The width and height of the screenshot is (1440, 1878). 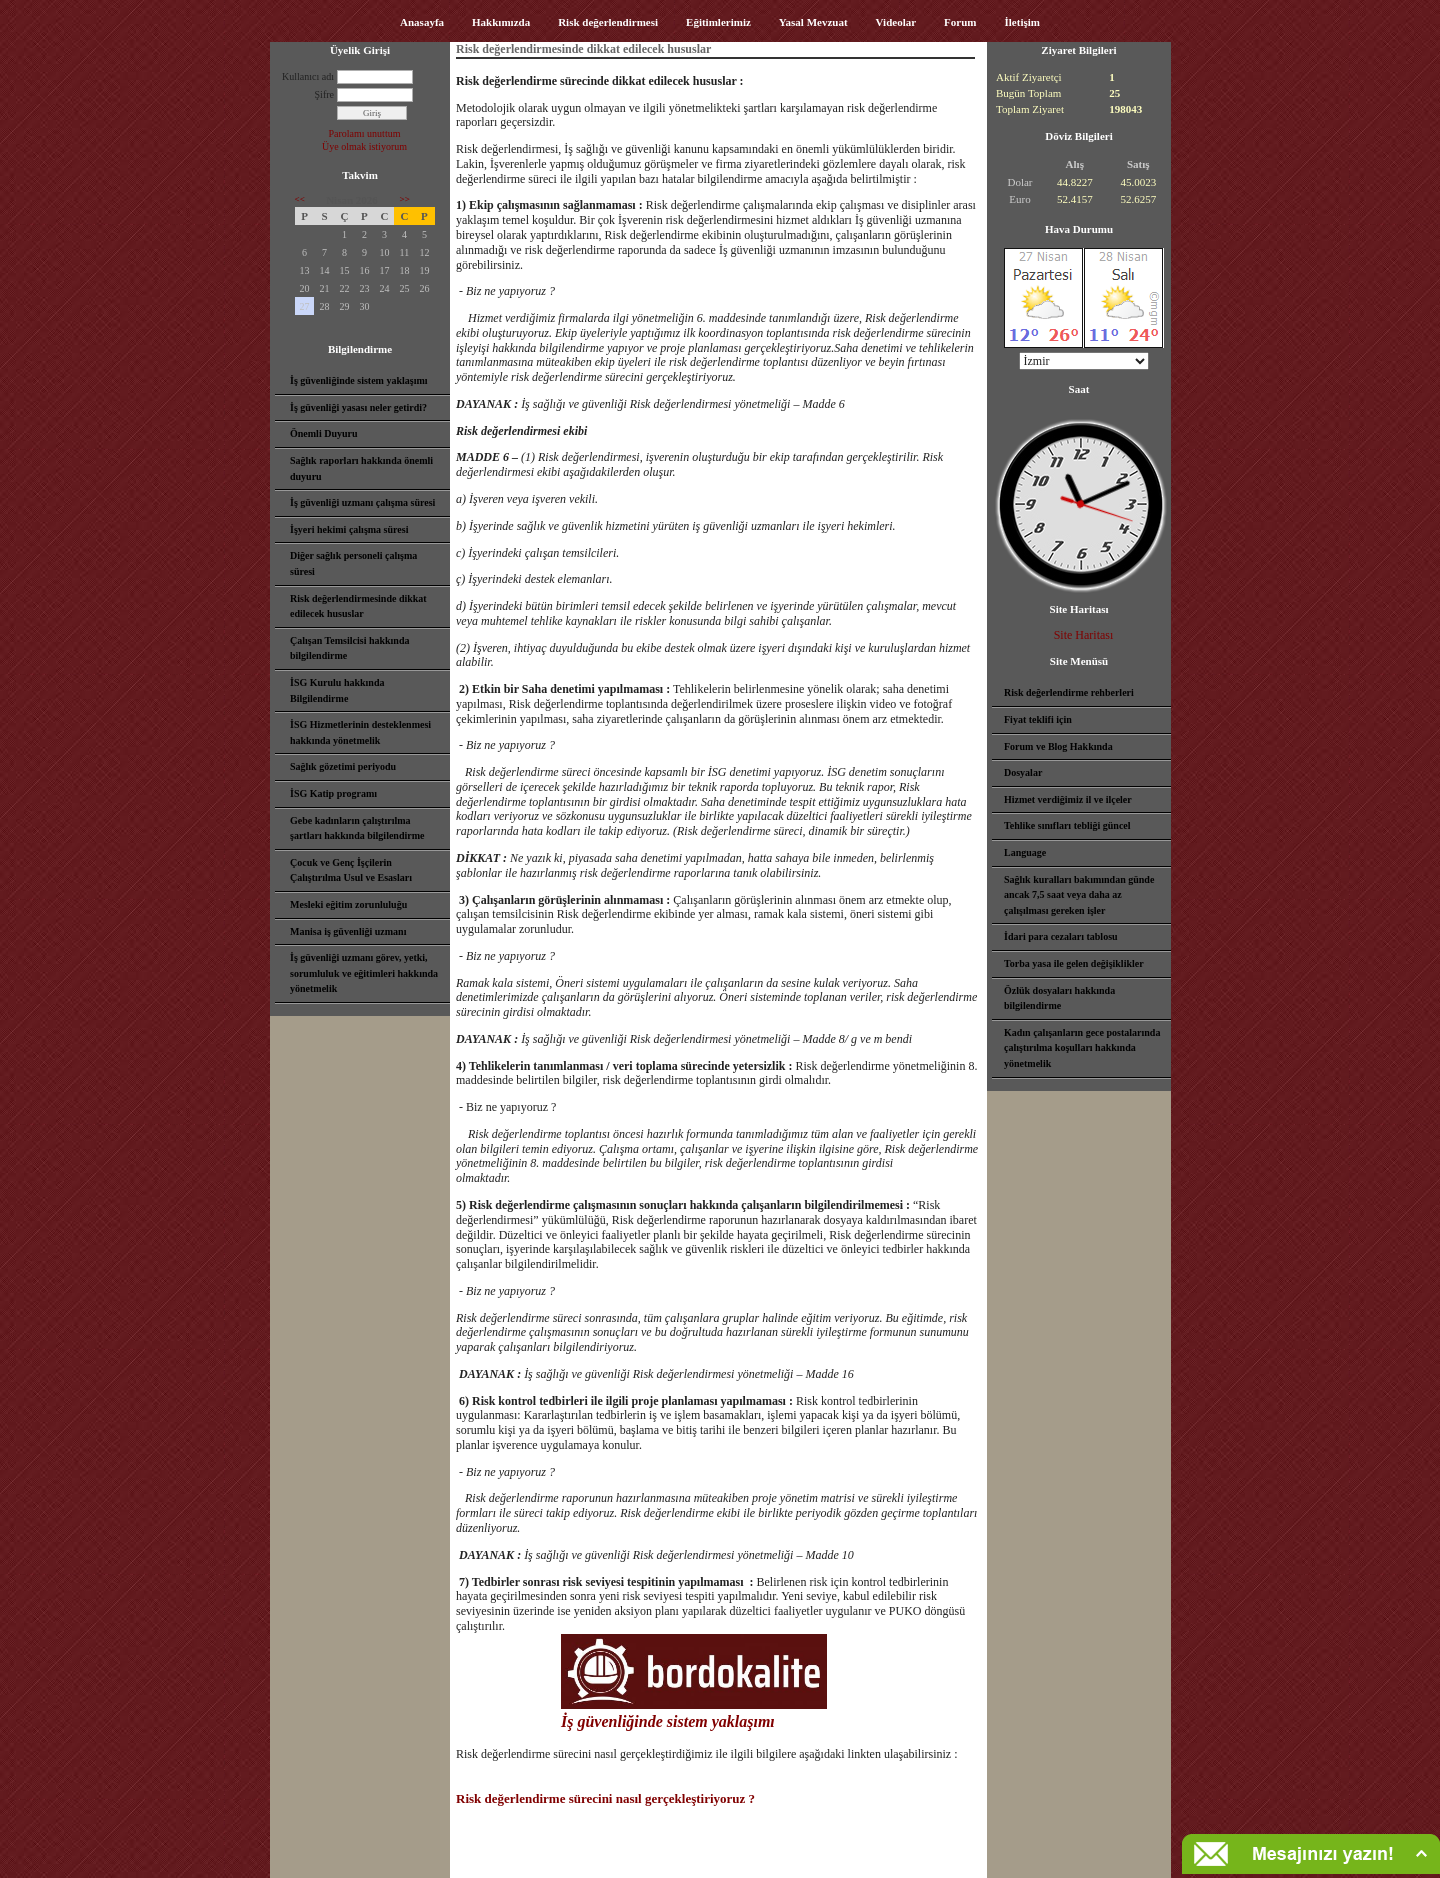 What do you see at coordinates (359, 380) in the screenshot?
I see `İş güvenliğinde sistem yaklaşımı` at bounding box center [359, 380].